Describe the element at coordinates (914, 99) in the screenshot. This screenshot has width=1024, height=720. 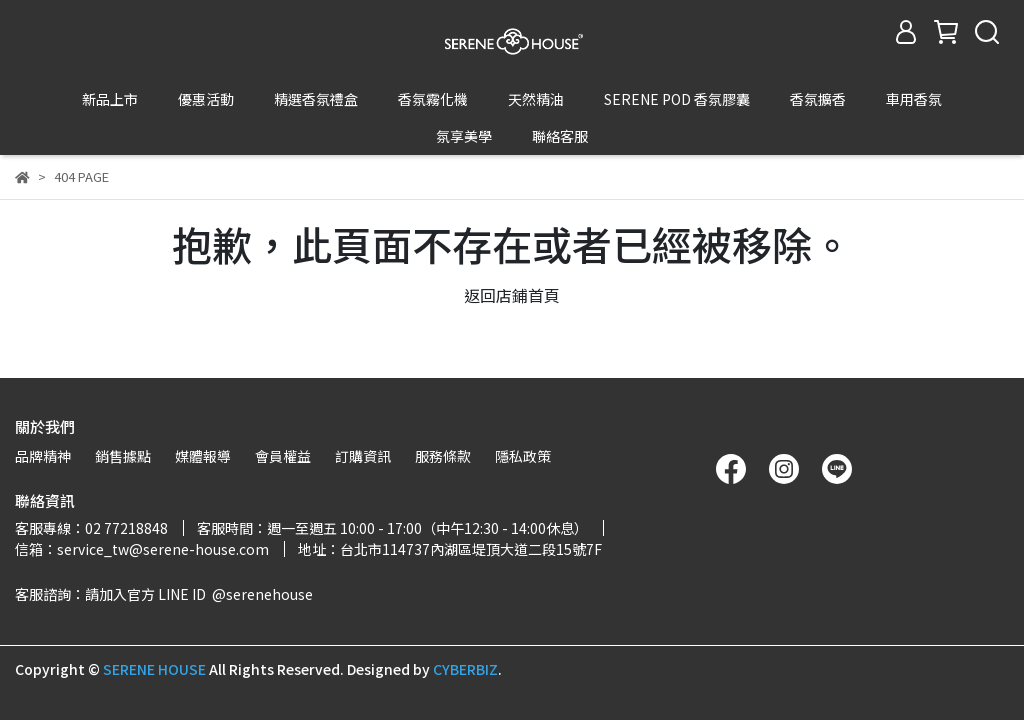
I see `車用香氛` at that location.